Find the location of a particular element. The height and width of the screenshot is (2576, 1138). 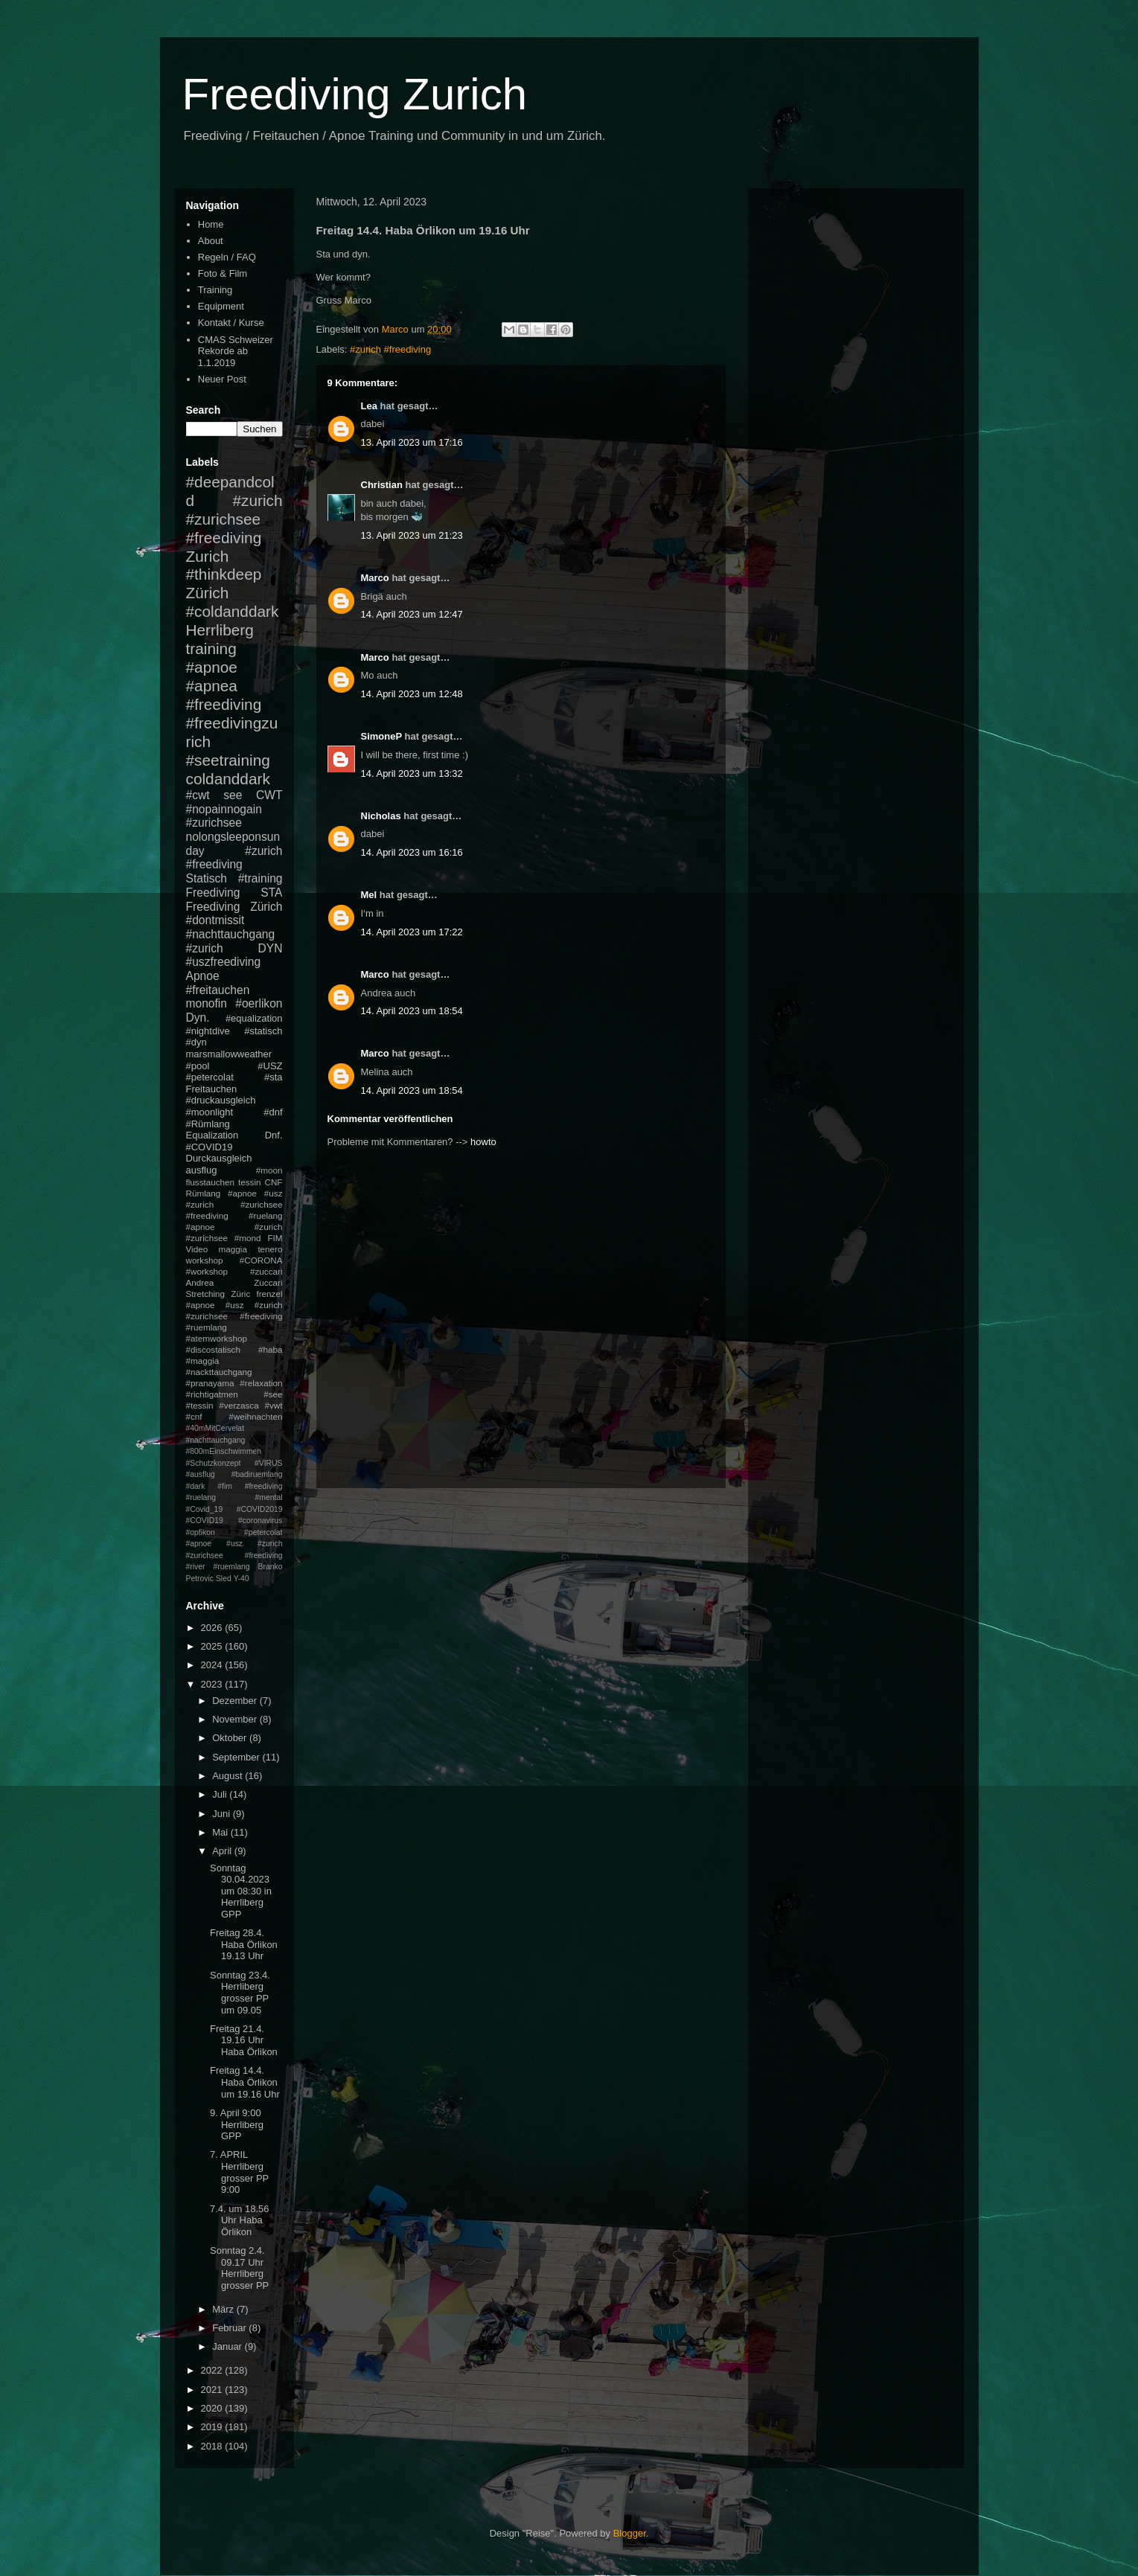

#seetraining is located at coordinates (228, 760).